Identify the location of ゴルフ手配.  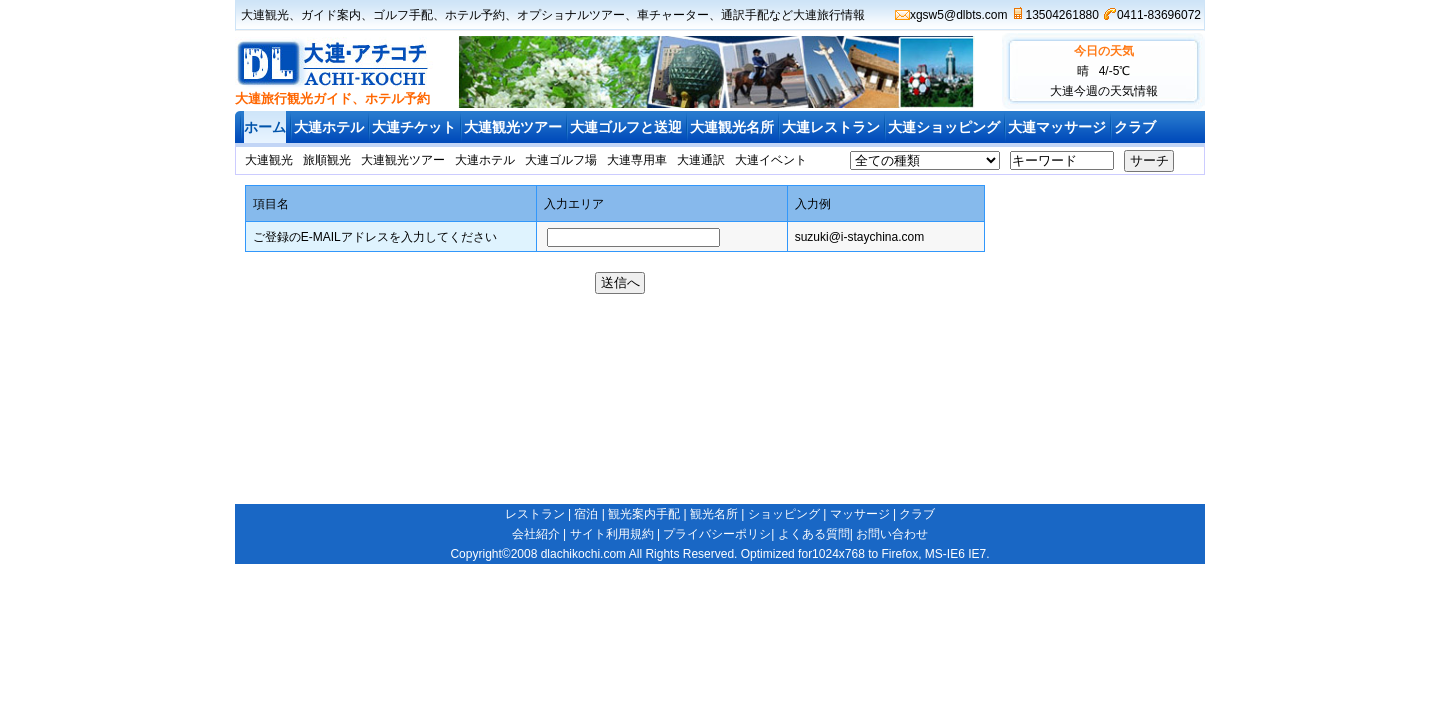
(403, 15).